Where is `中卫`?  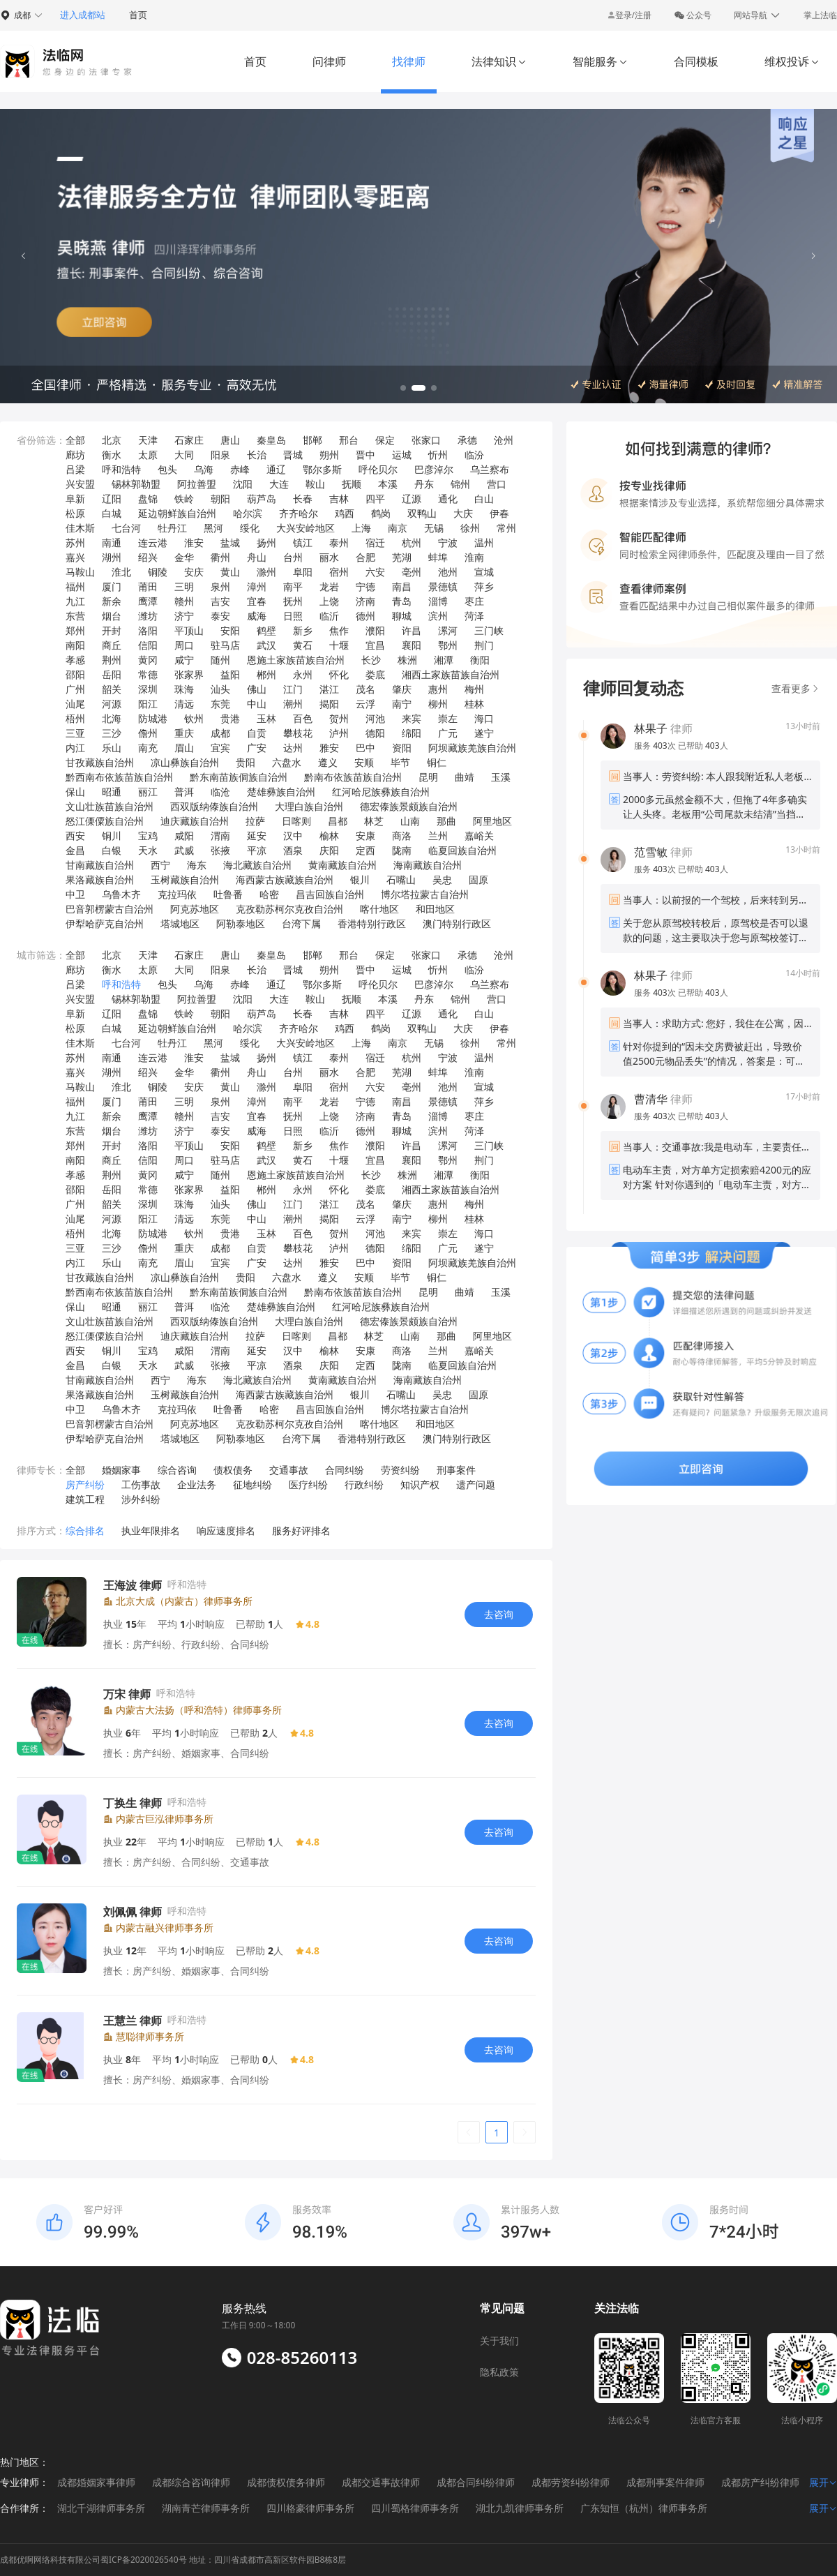
中卫 is located at coordinates (75, 894).